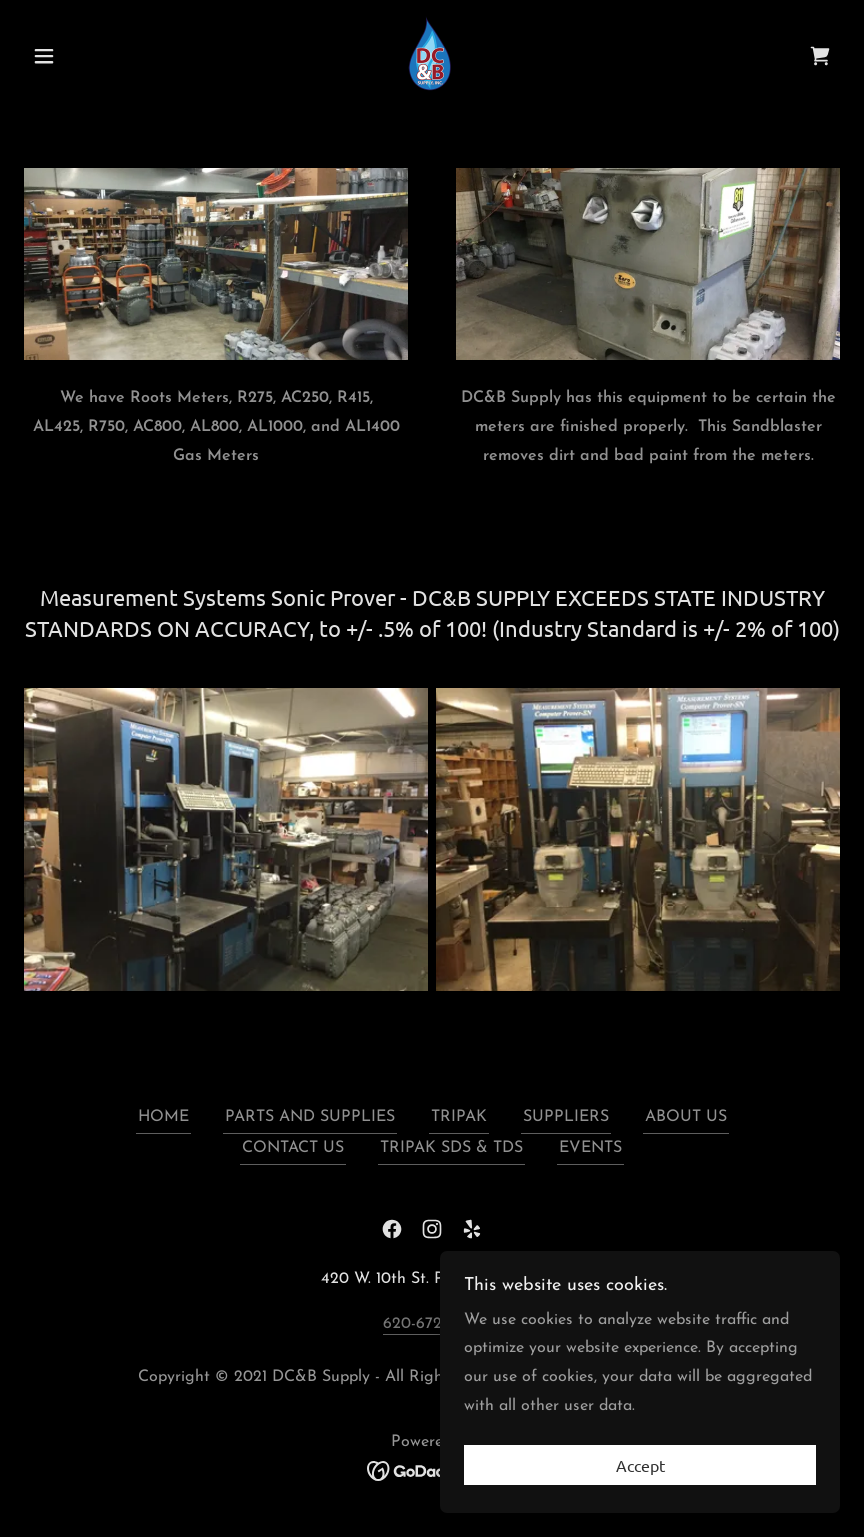 The height and width of the screenshot is (1537, 864). Describe the element at coordinates (566, 1117) in the screenshot. I see `SUPPLIERS [link]` at that location.